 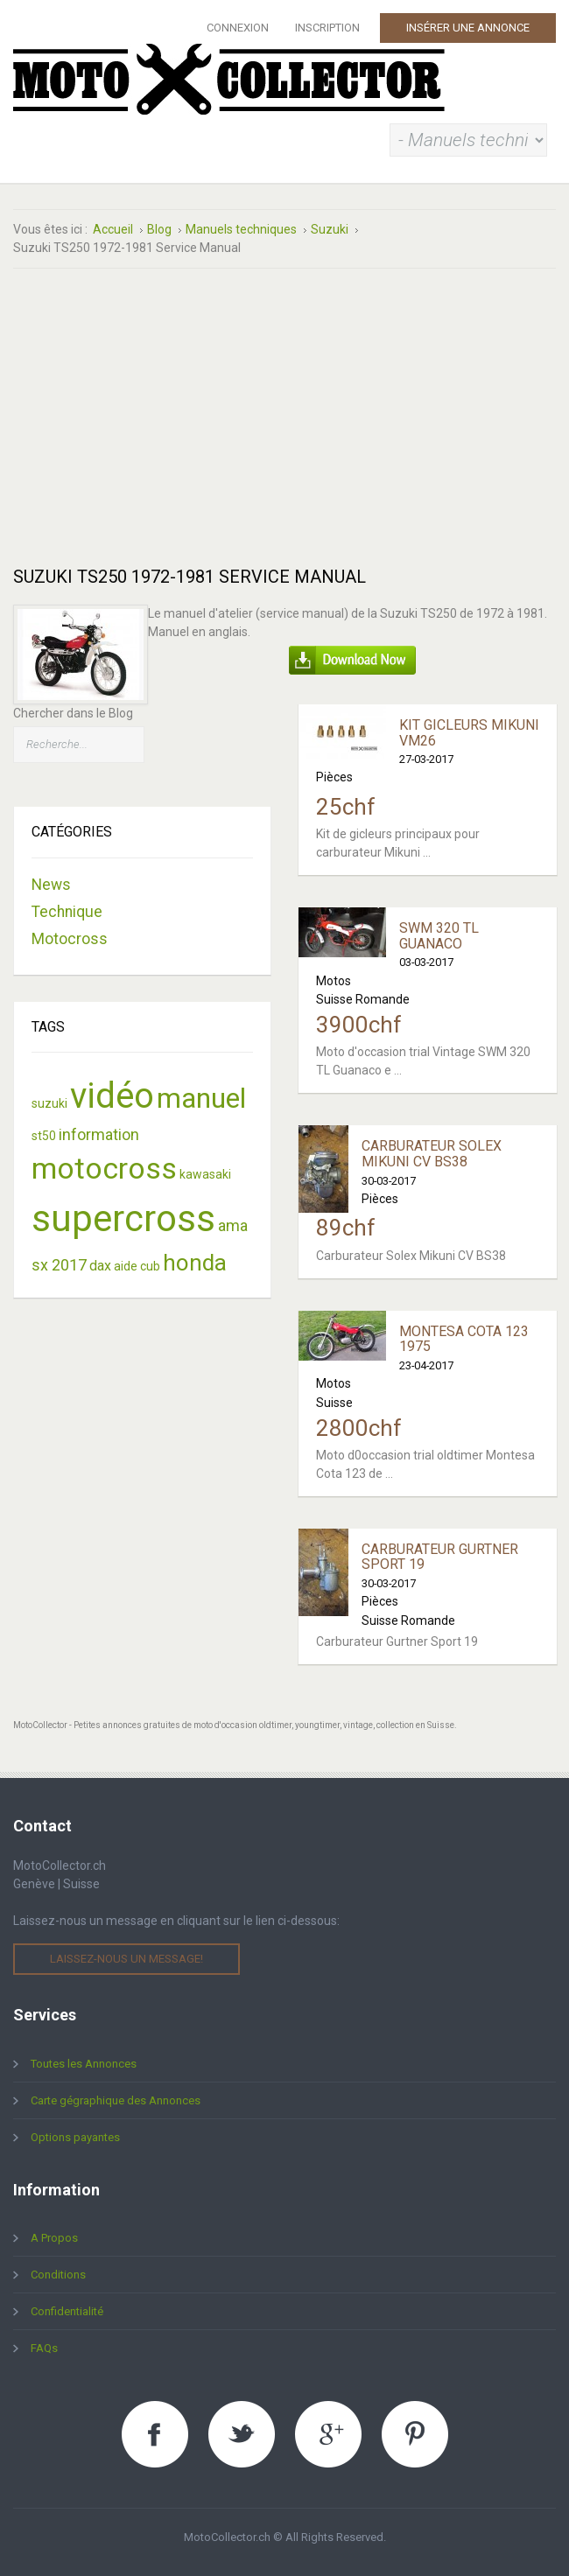 I want to click on [Advertisement], so click(x=284, y=417).